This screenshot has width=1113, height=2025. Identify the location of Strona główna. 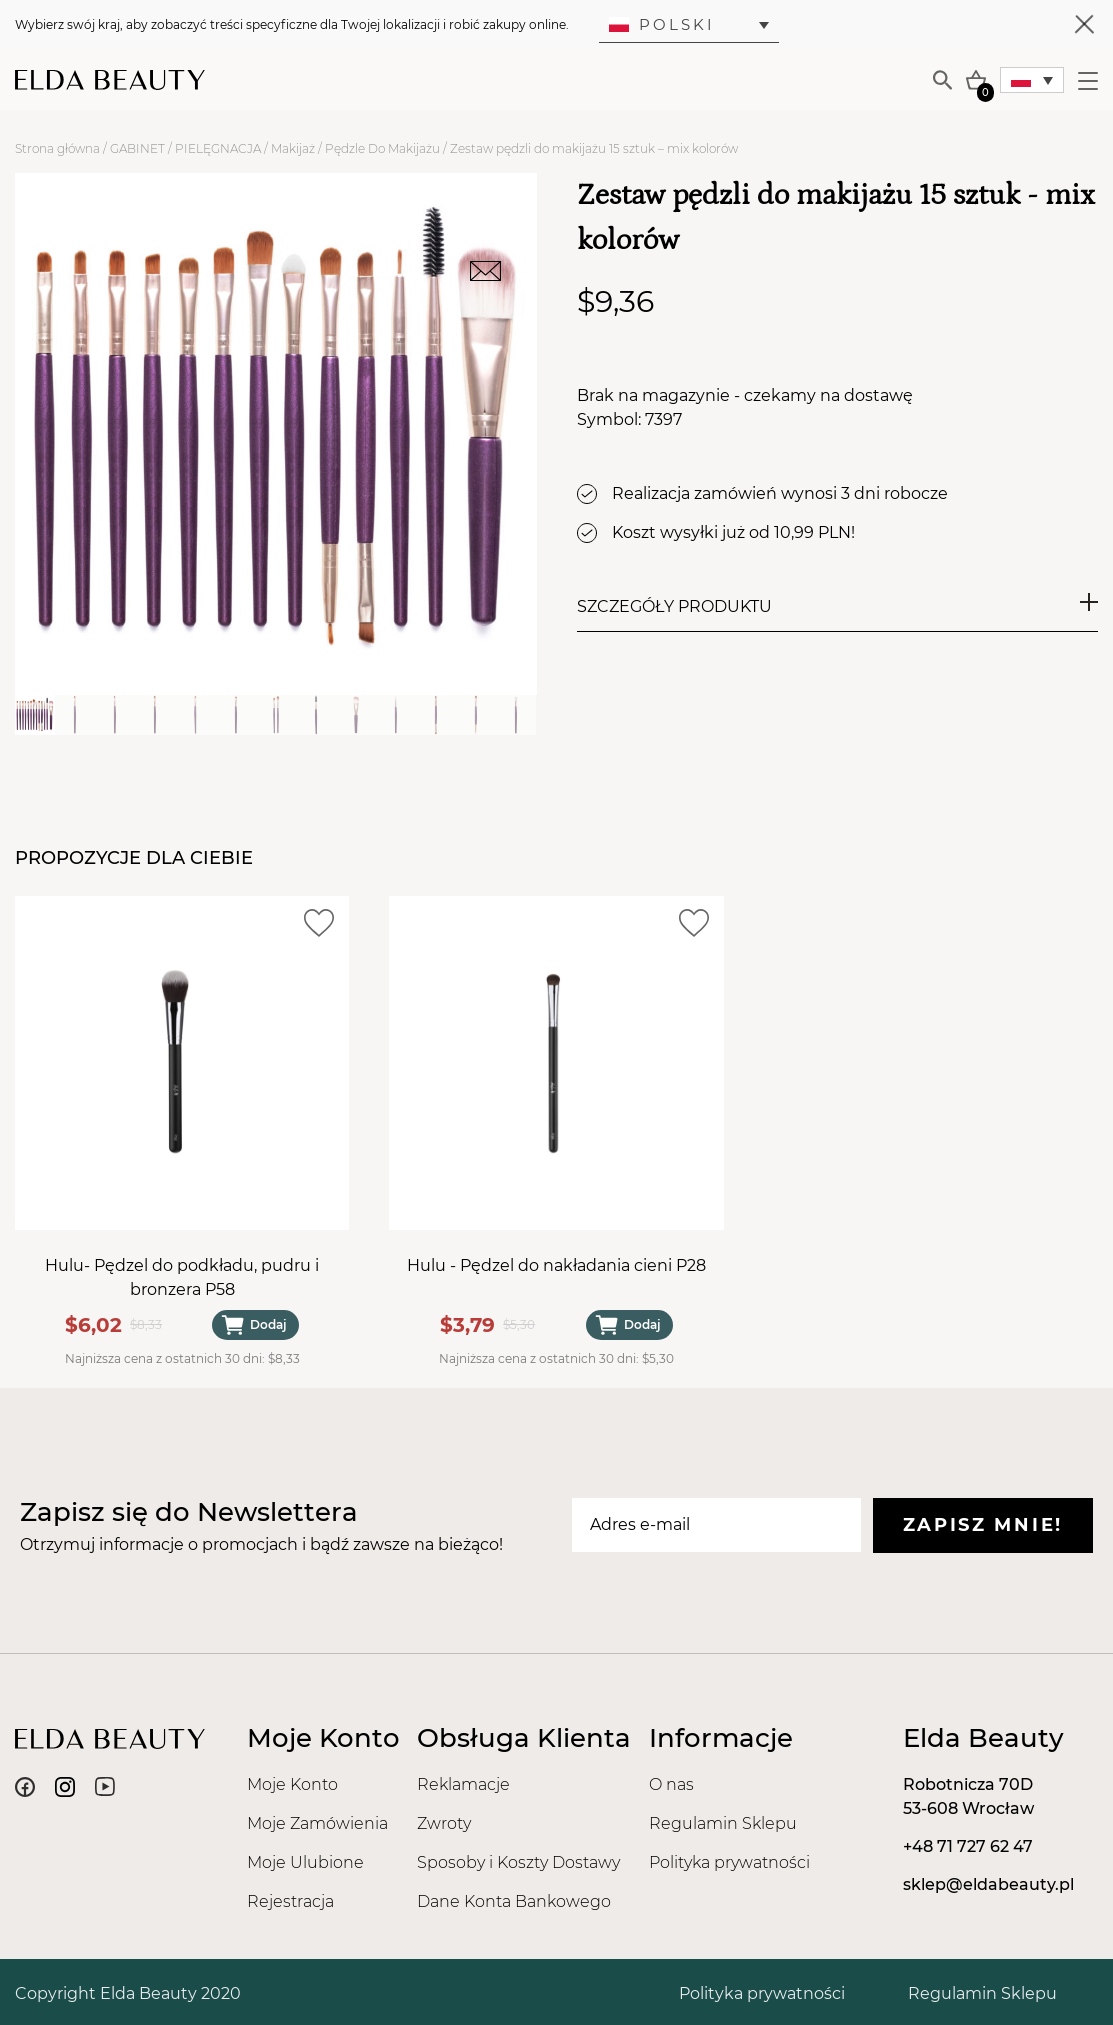
(57, 148).